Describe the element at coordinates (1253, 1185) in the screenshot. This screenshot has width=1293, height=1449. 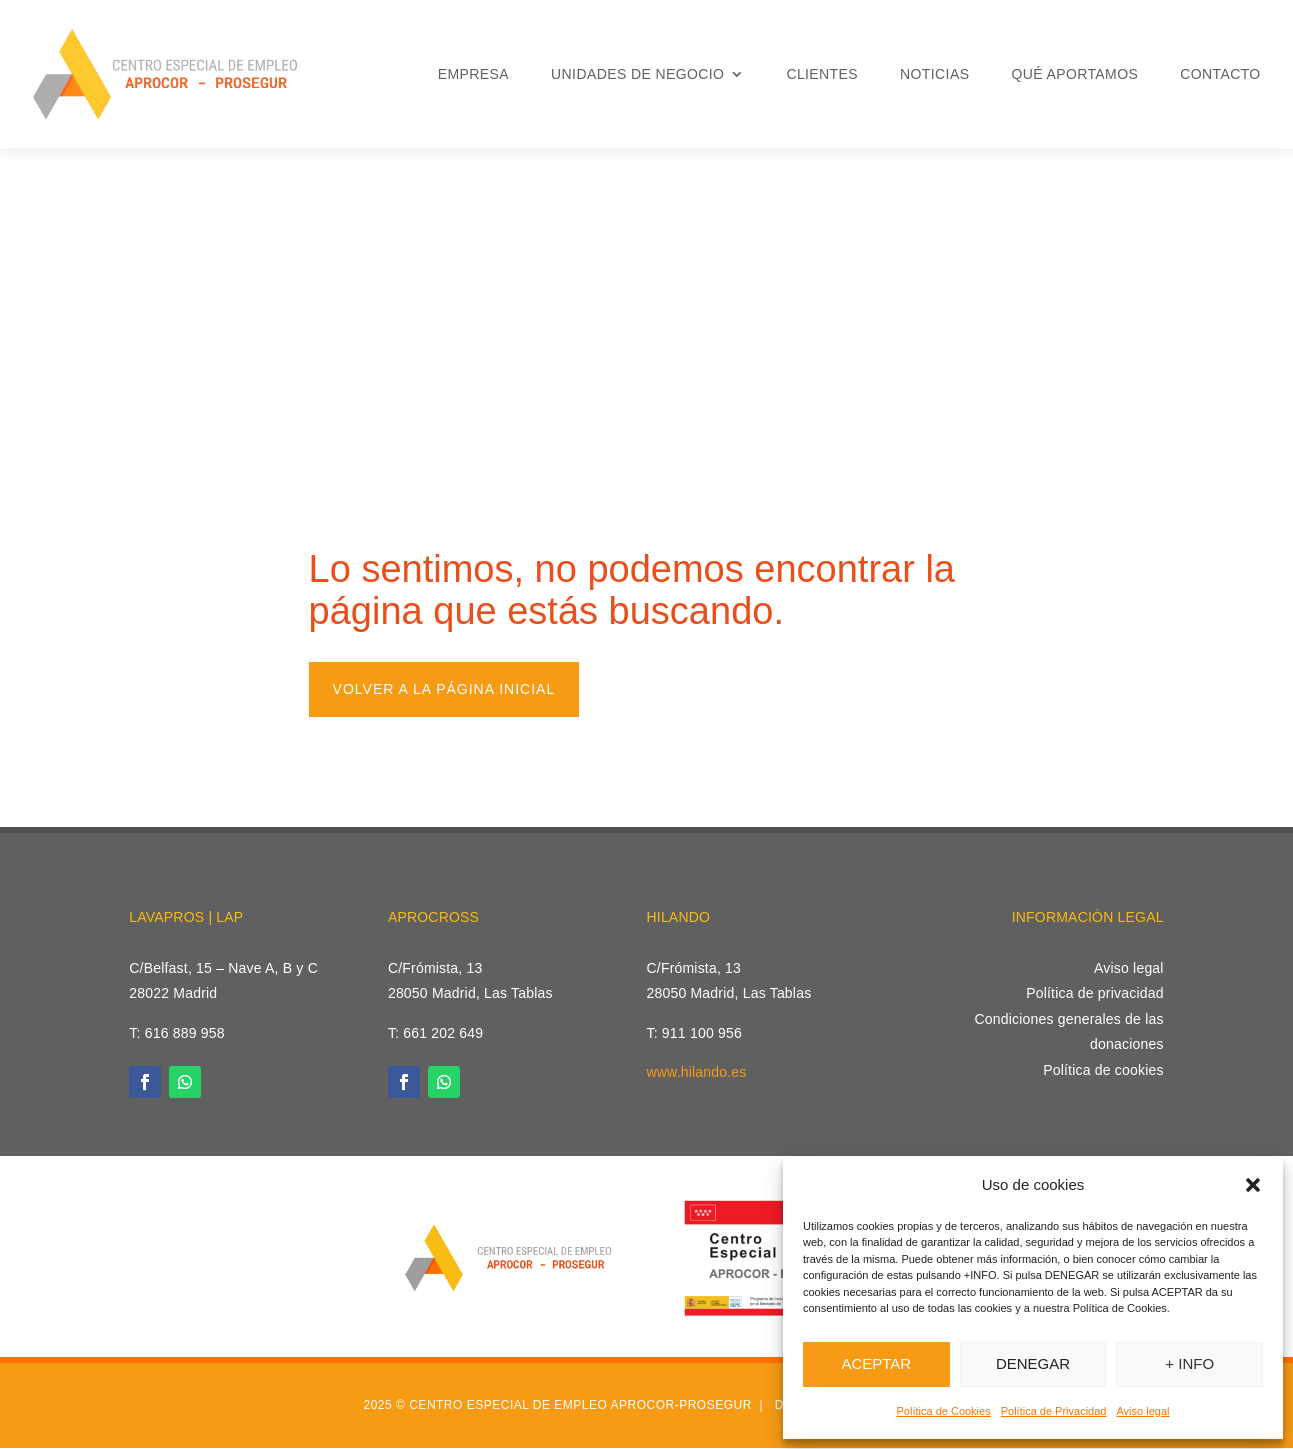
I see `[button]` at that location.